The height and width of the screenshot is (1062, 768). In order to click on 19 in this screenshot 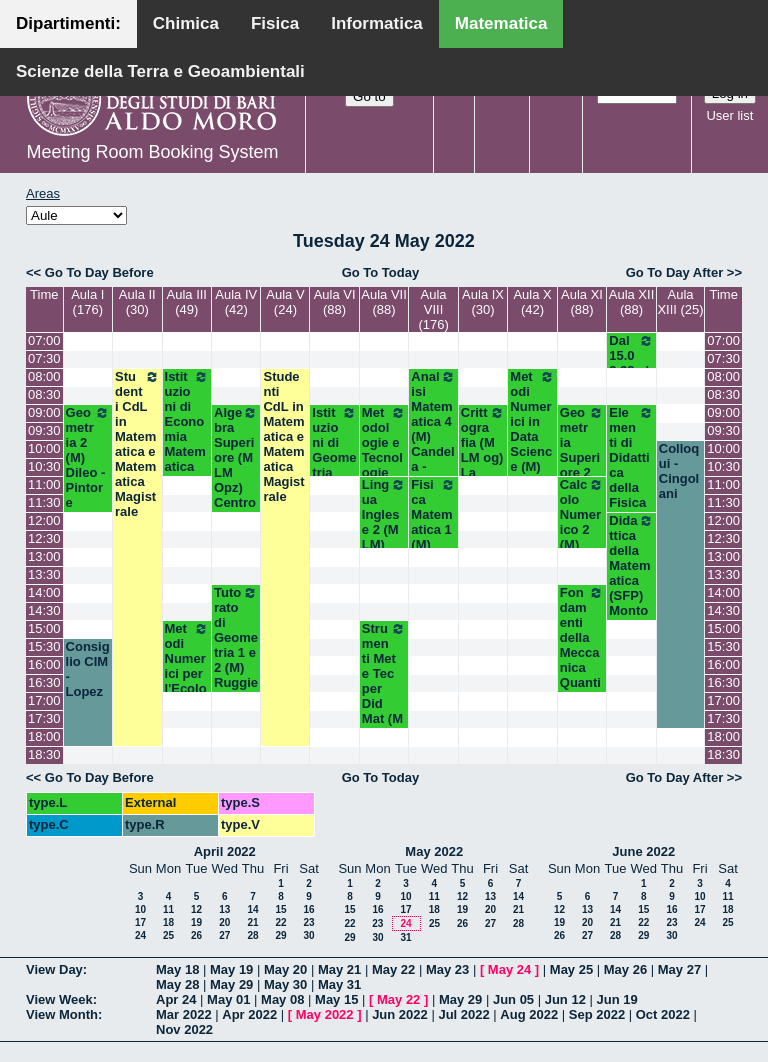, I will do `click(196, 922)`.